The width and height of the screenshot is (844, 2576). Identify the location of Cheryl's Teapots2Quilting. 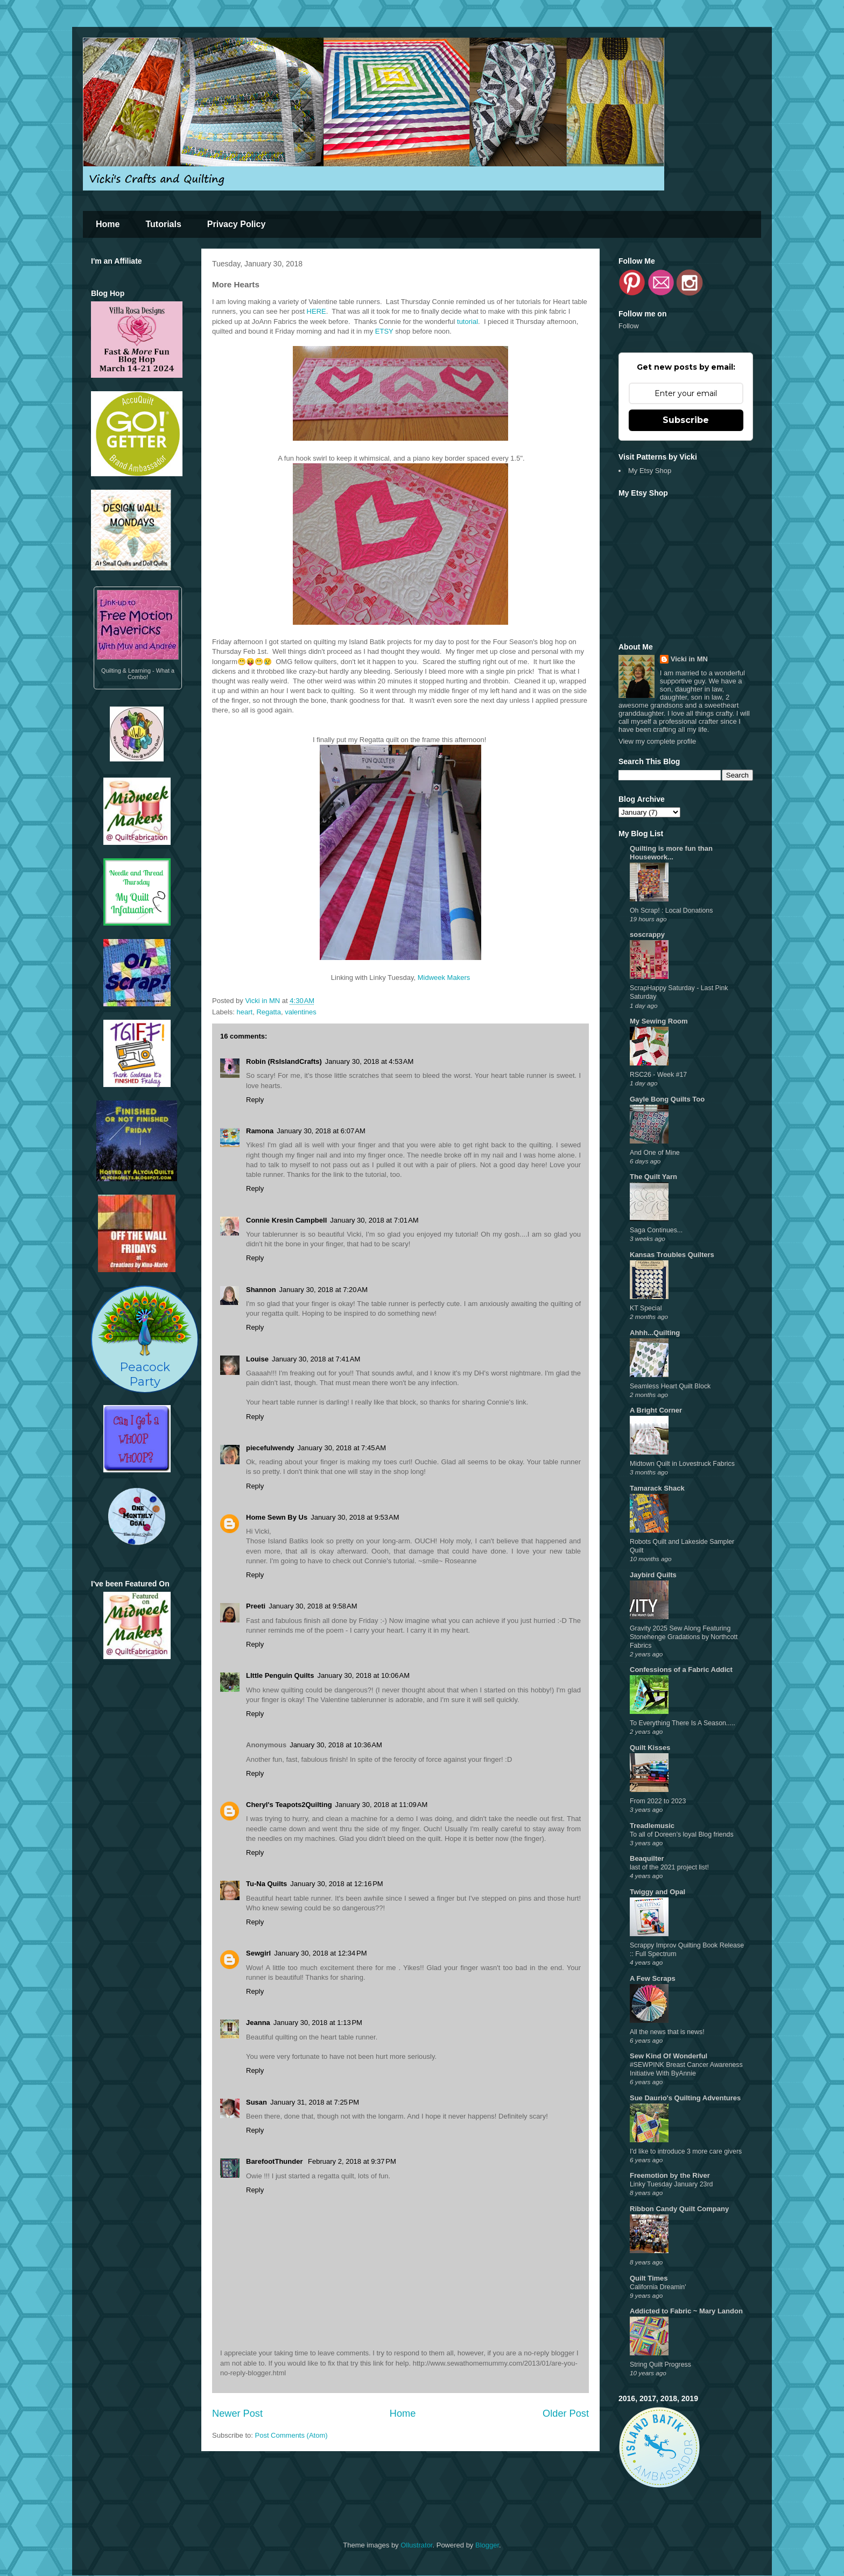
(289, 1805).